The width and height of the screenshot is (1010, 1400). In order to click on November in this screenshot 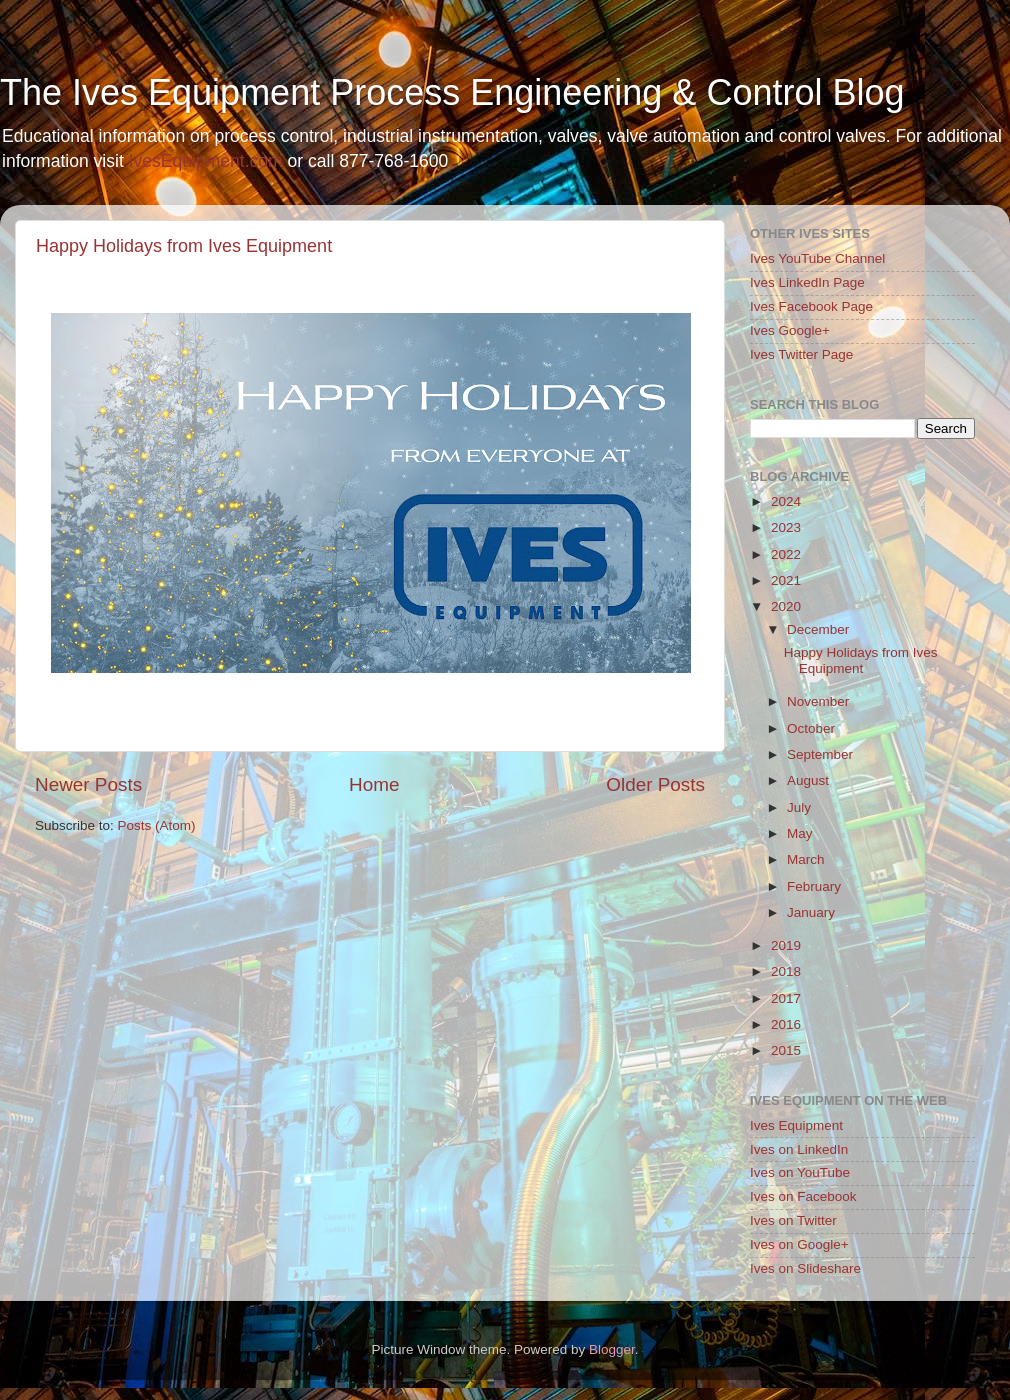, I will do `click(818, 701)`.